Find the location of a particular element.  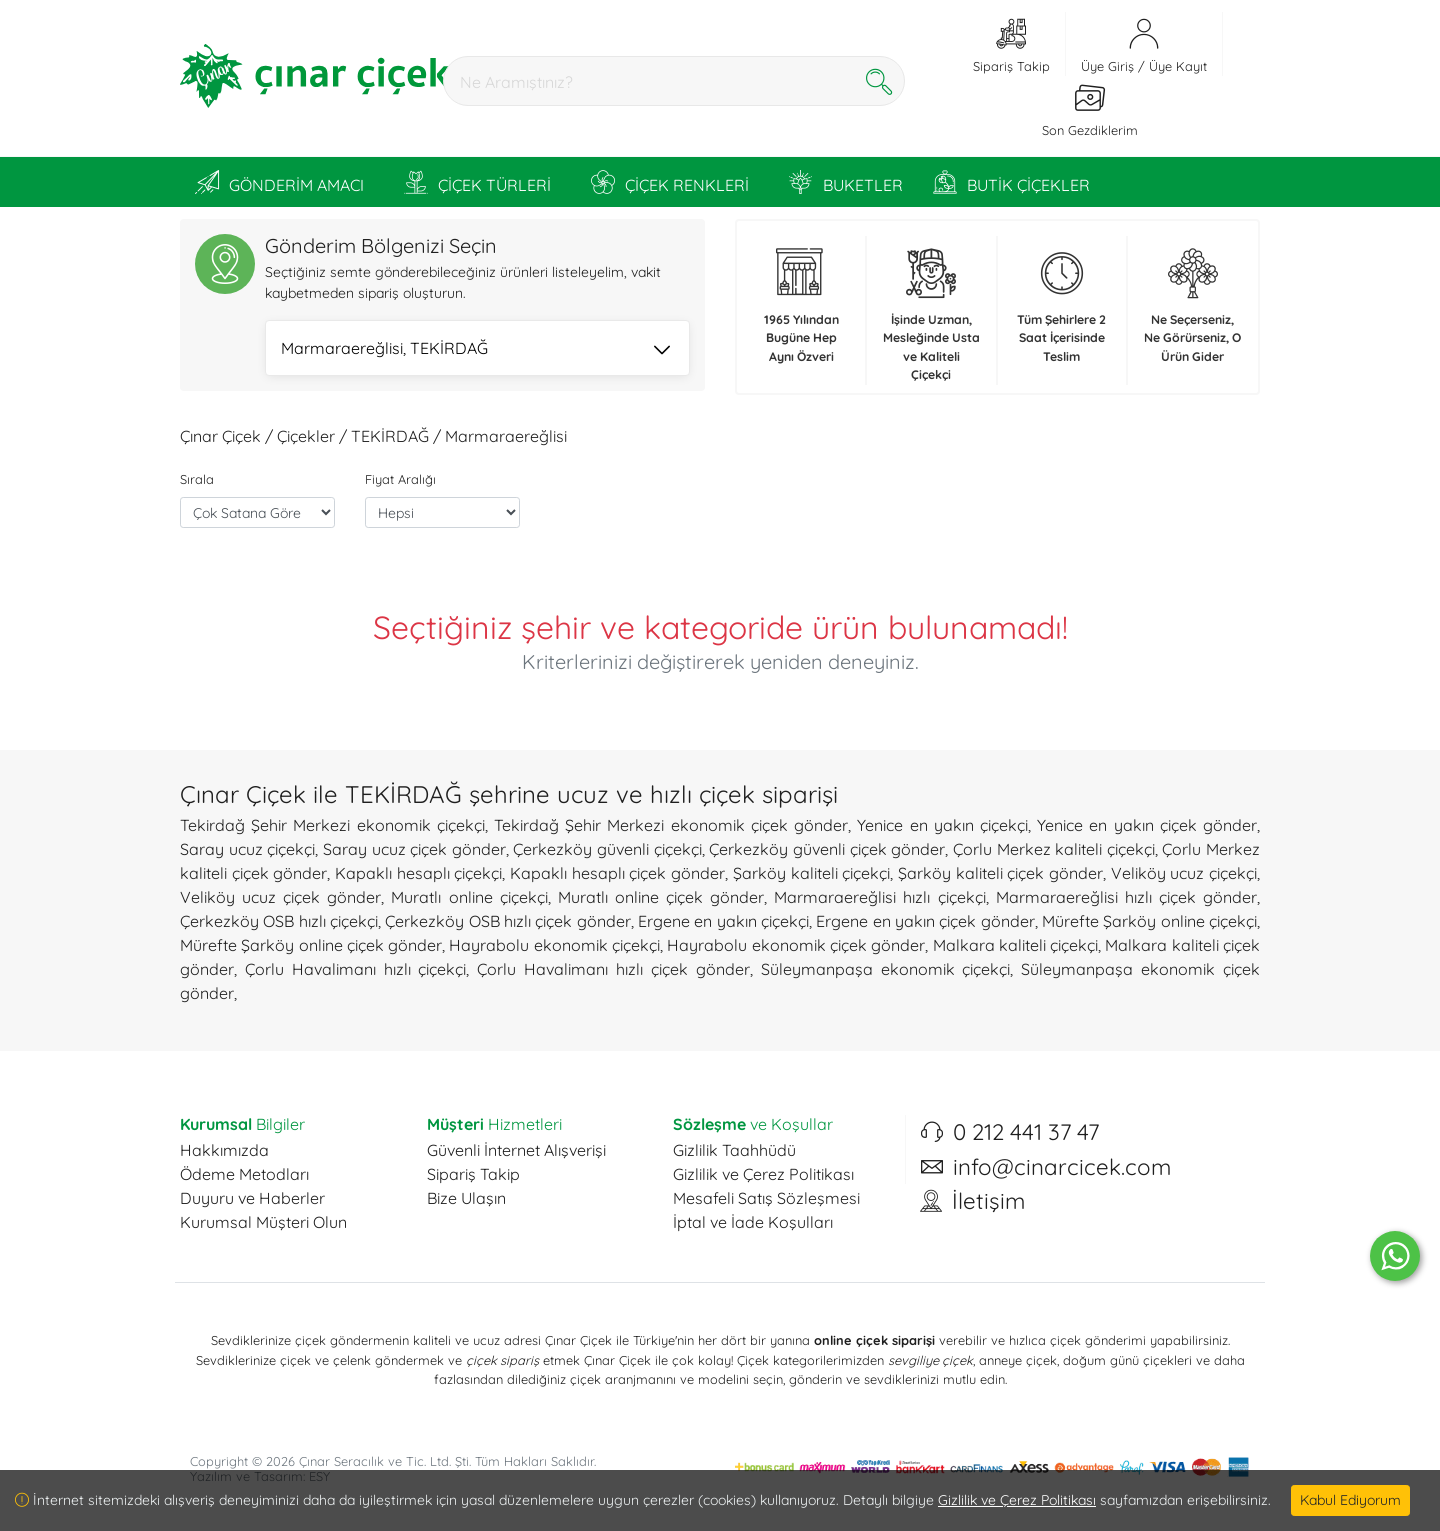

Marmaraereğlisi, TEKİRDAĞ is located at coordinates (475, 350).